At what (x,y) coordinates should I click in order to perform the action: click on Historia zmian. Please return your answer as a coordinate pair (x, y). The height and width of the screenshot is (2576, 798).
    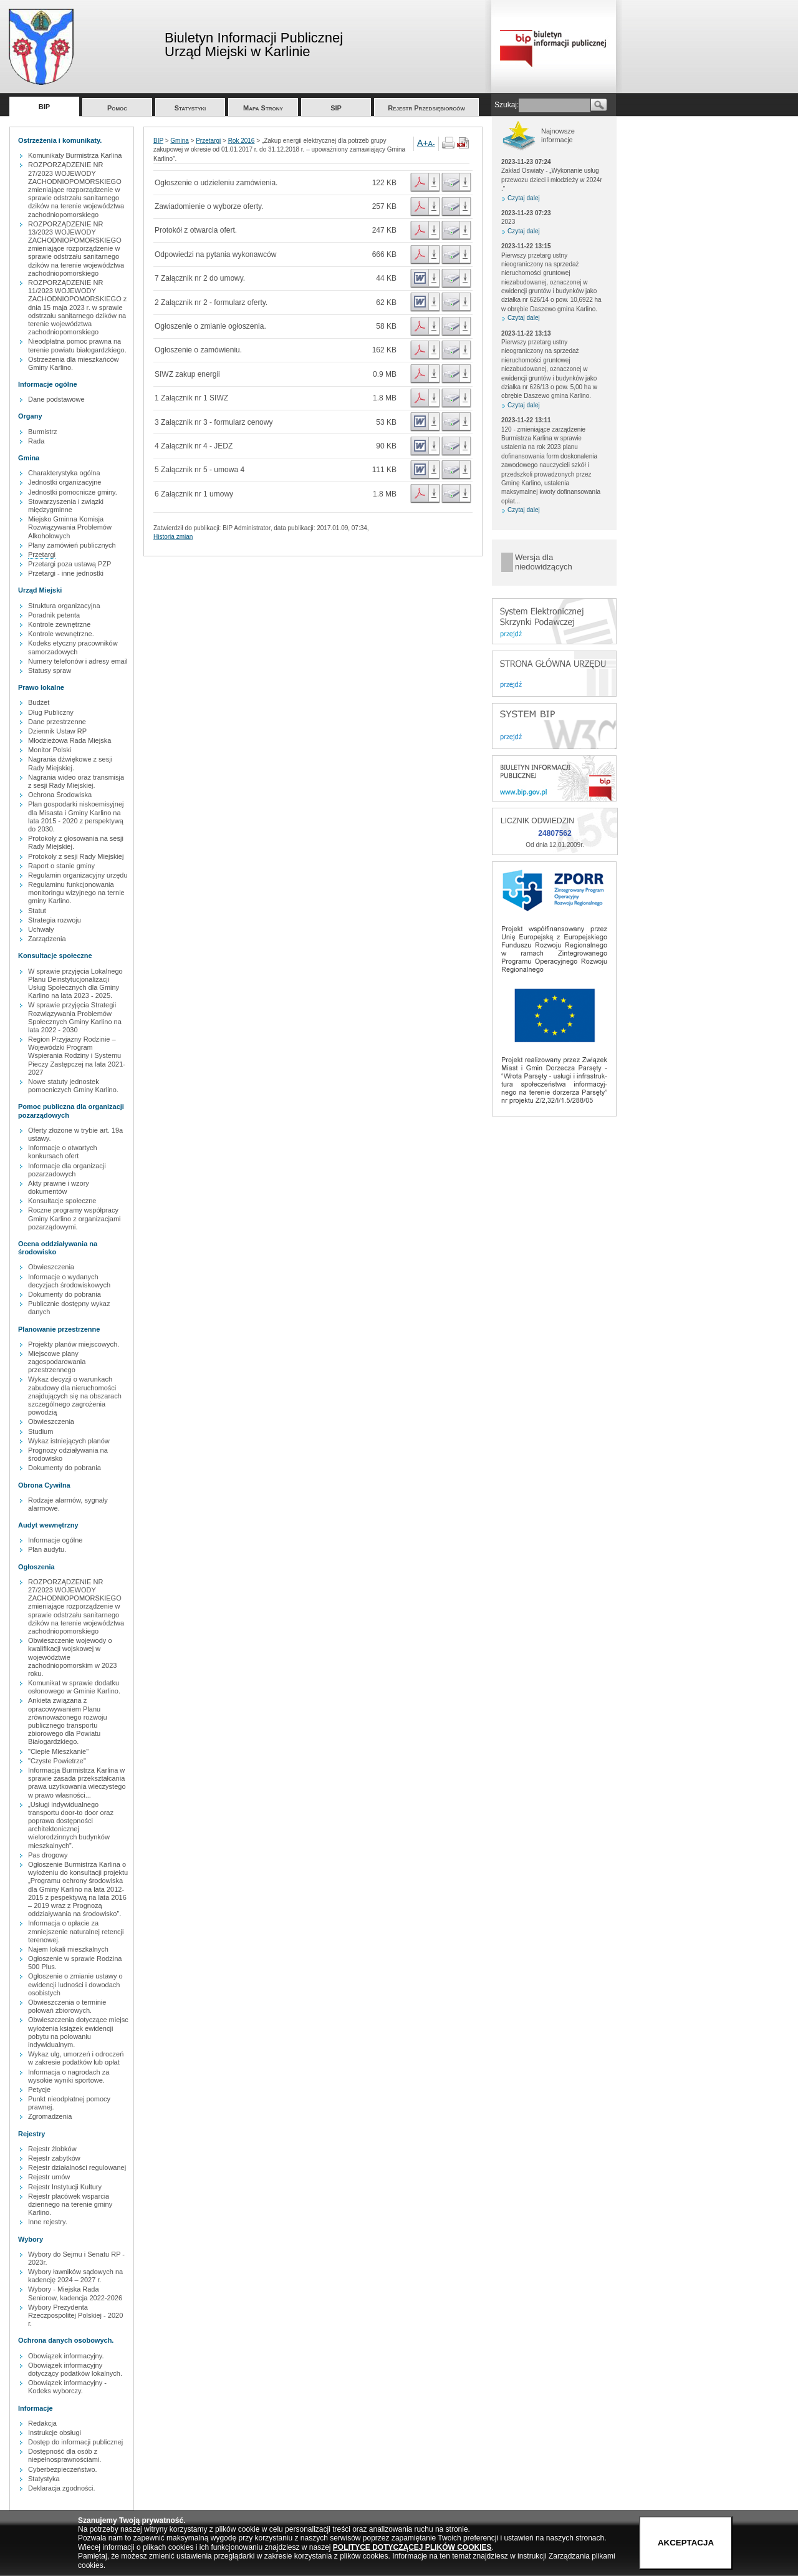
    Looking at the image, I should click on (173, 536).